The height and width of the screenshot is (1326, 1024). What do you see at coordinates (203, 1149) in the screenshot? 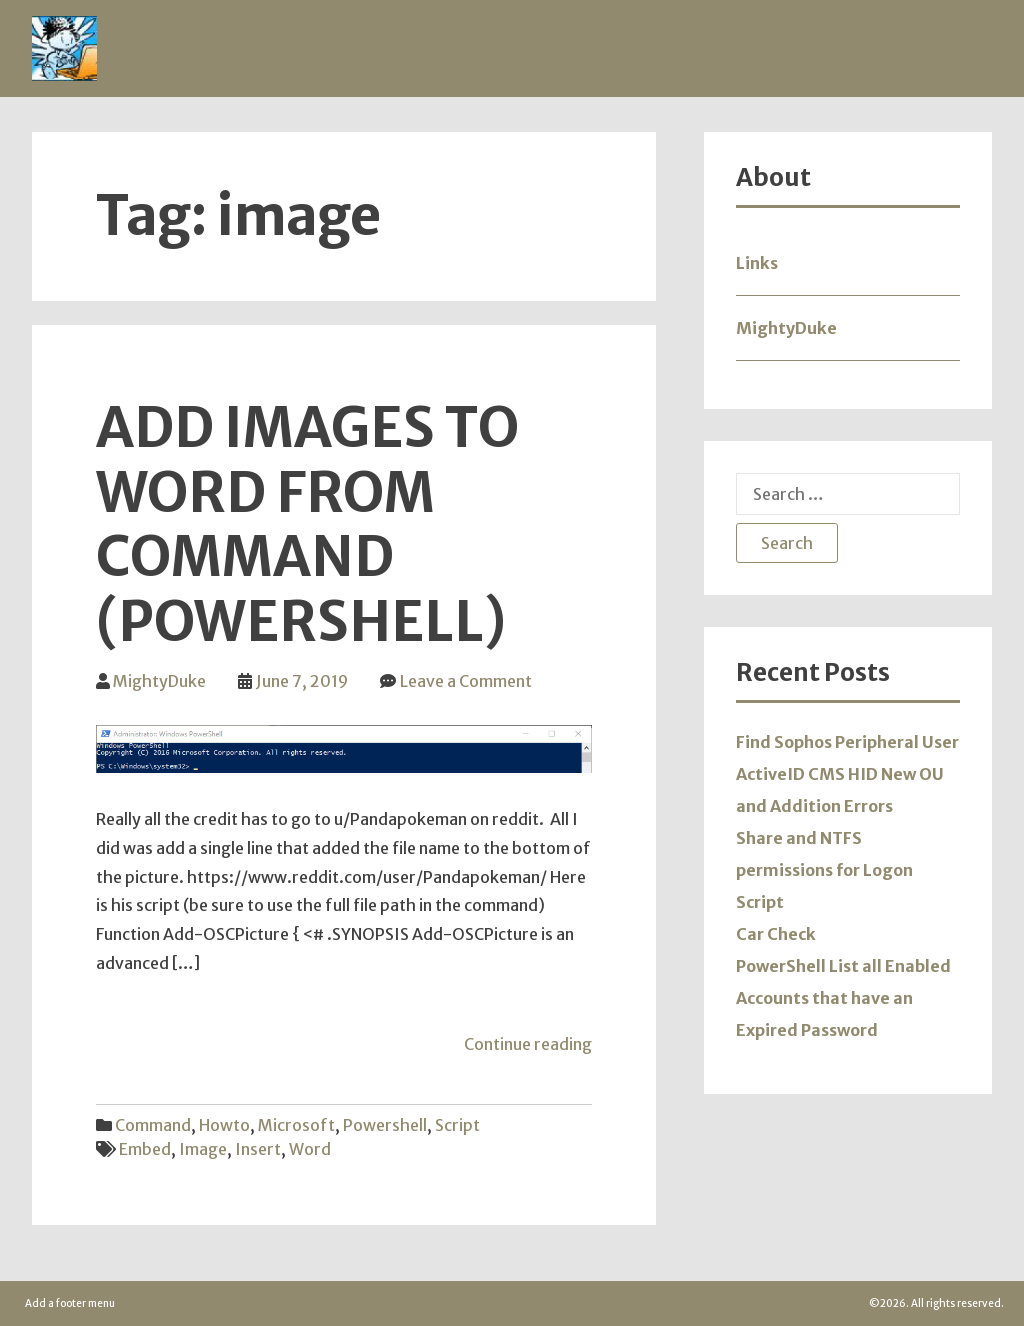
I see `image` at bounding box center [203, 1149].